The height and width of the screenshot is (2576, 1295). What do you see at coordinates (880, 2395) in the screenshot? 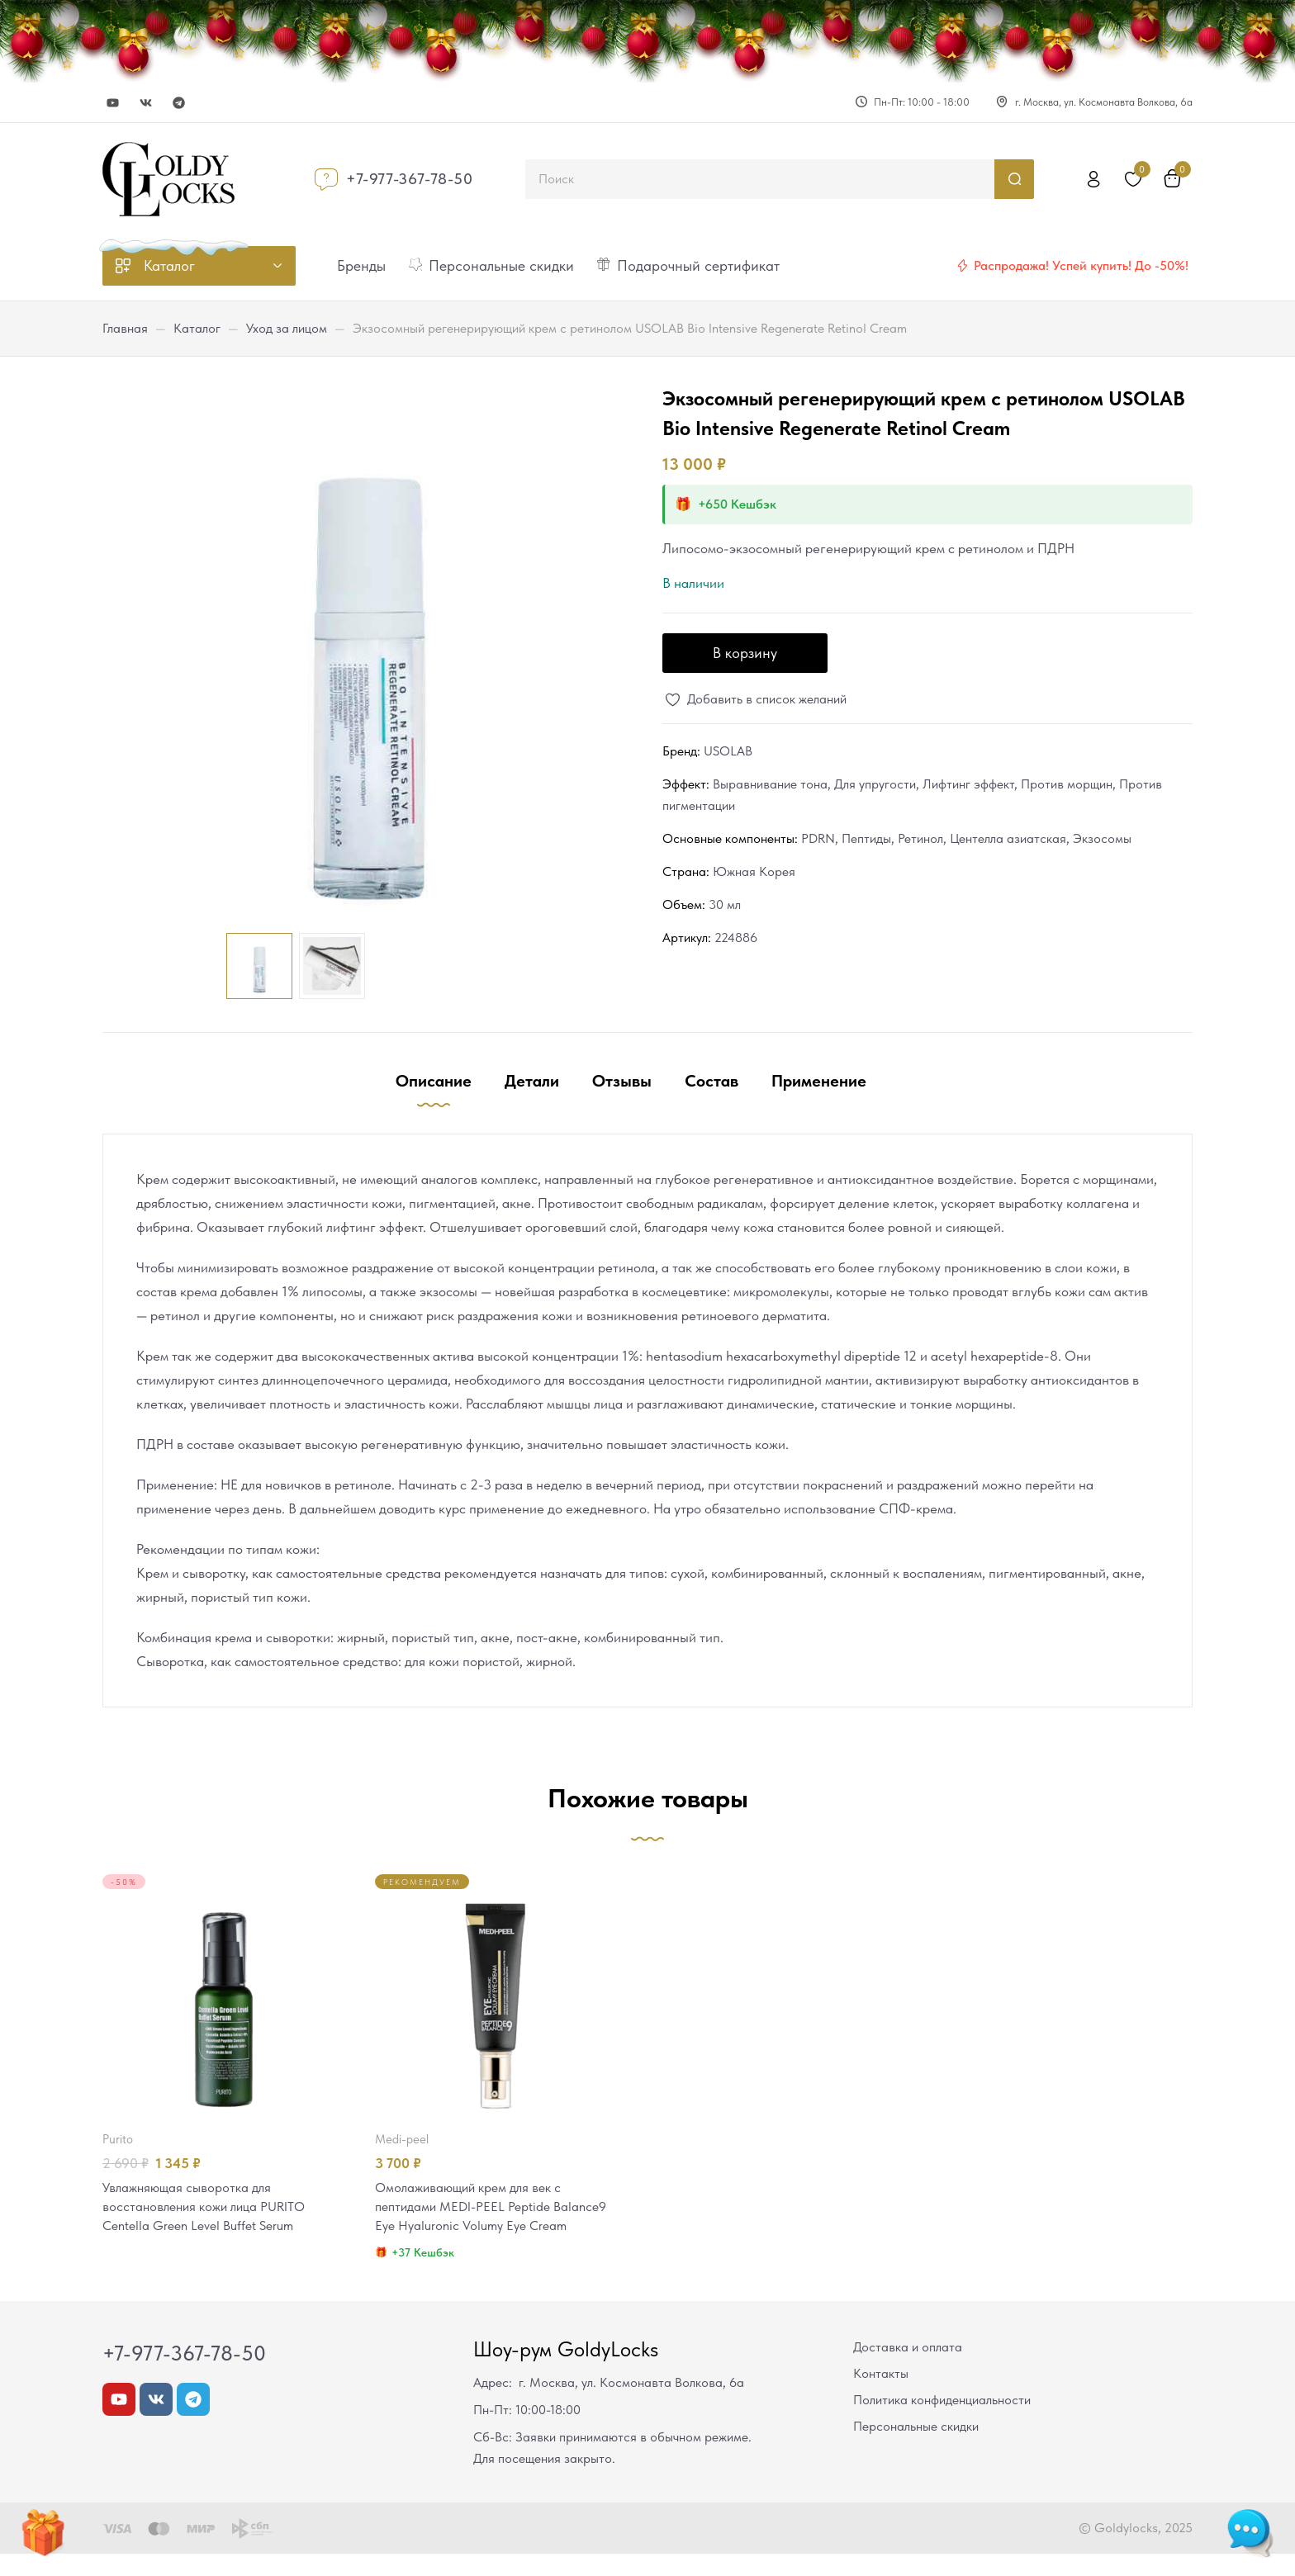
I see `Контакты` at bounding box center [880, 2395].